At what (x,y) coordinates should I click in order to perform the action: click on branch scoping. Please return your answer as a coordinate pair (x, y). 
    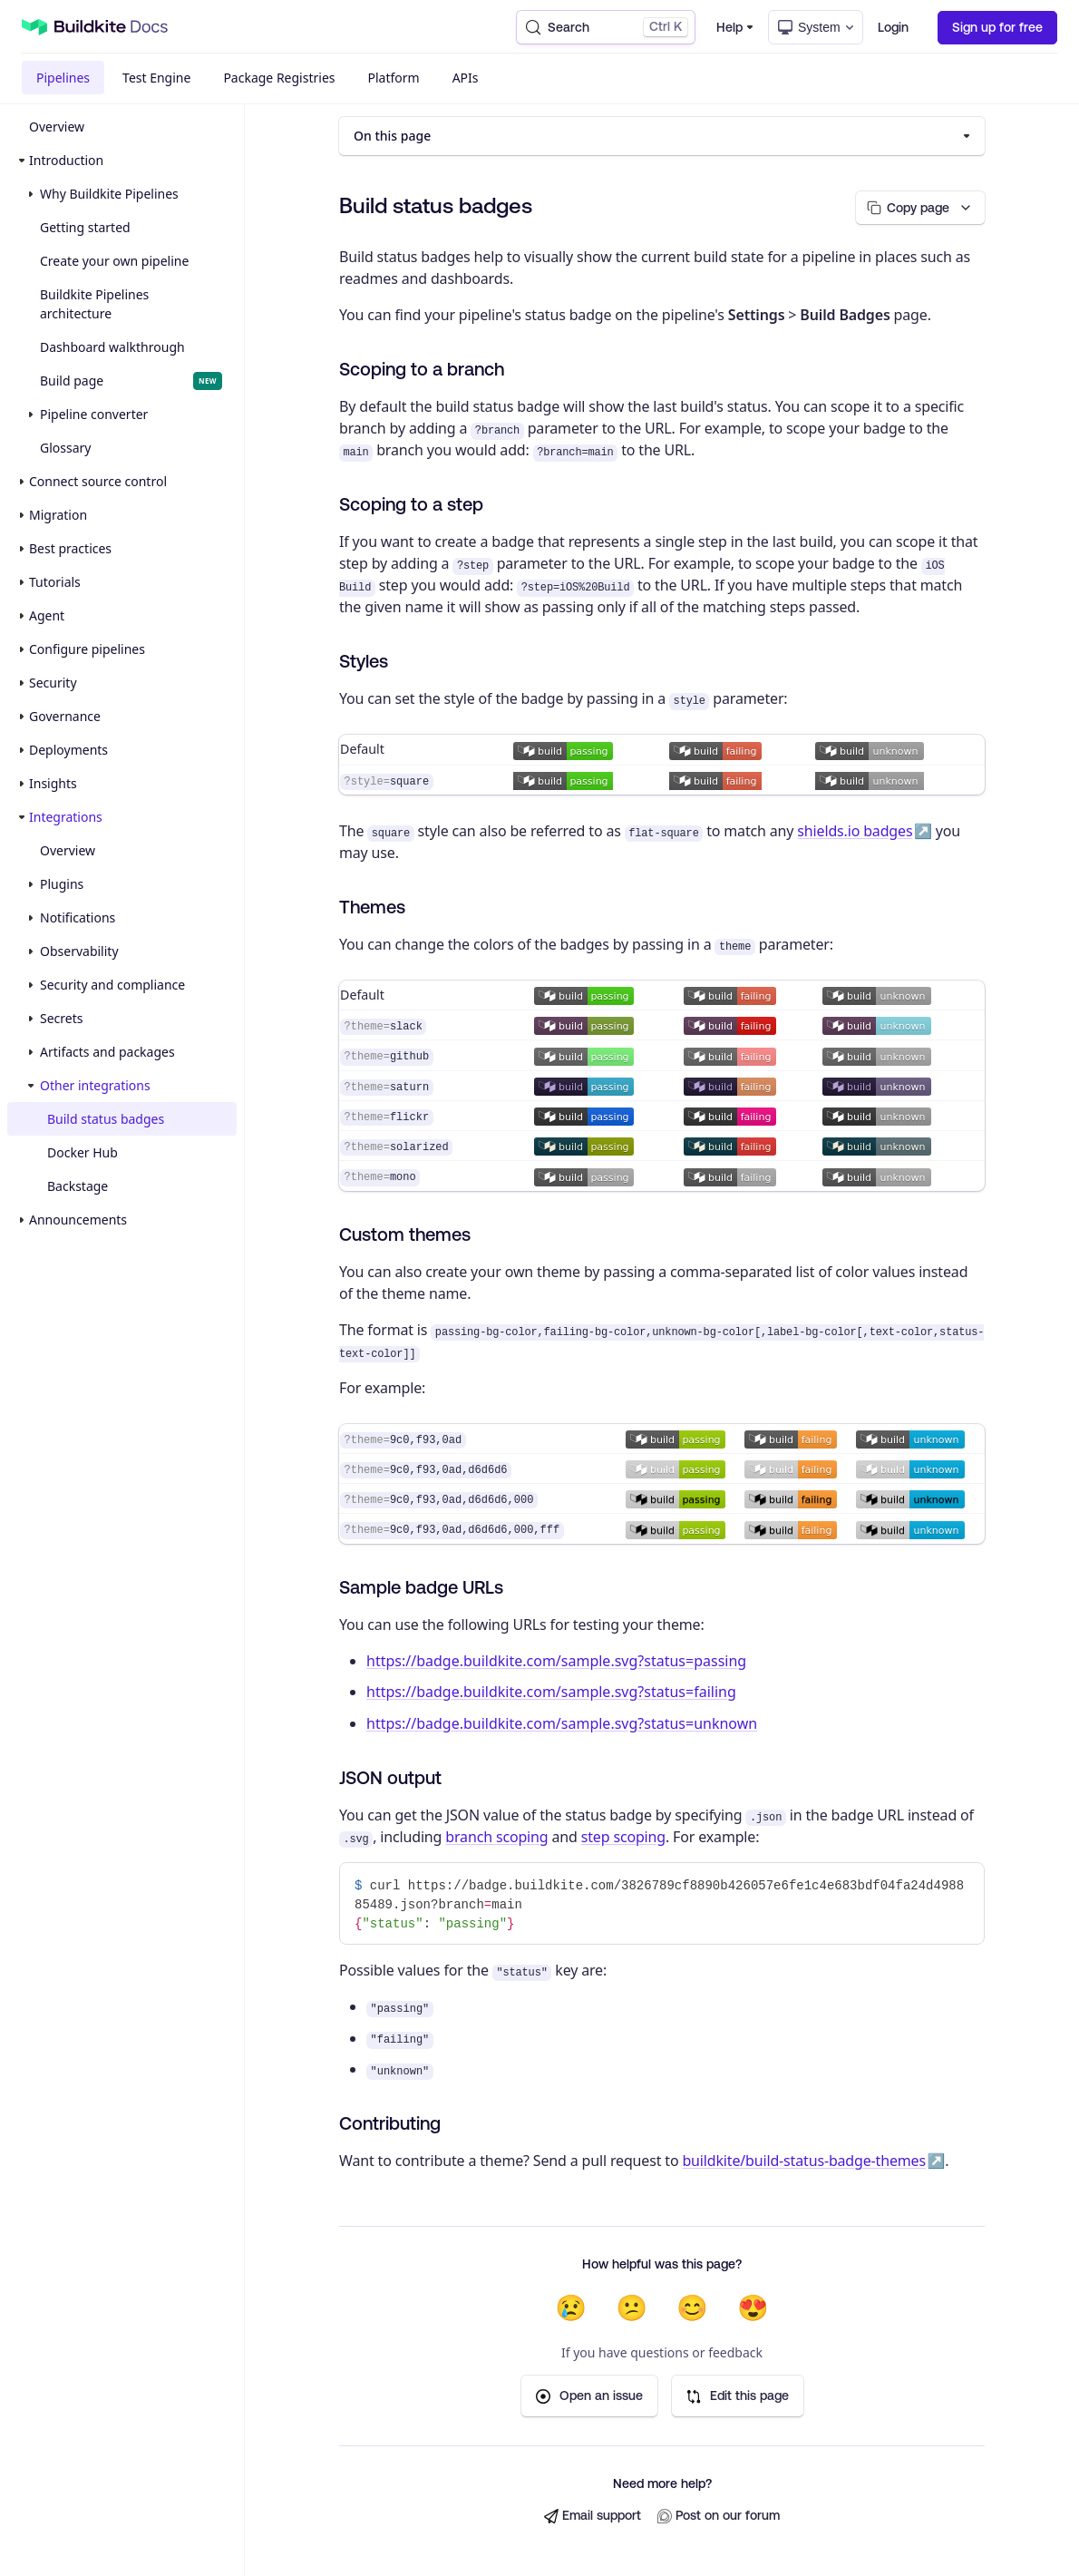
    Looking at the image, I should click on (496, 1838).